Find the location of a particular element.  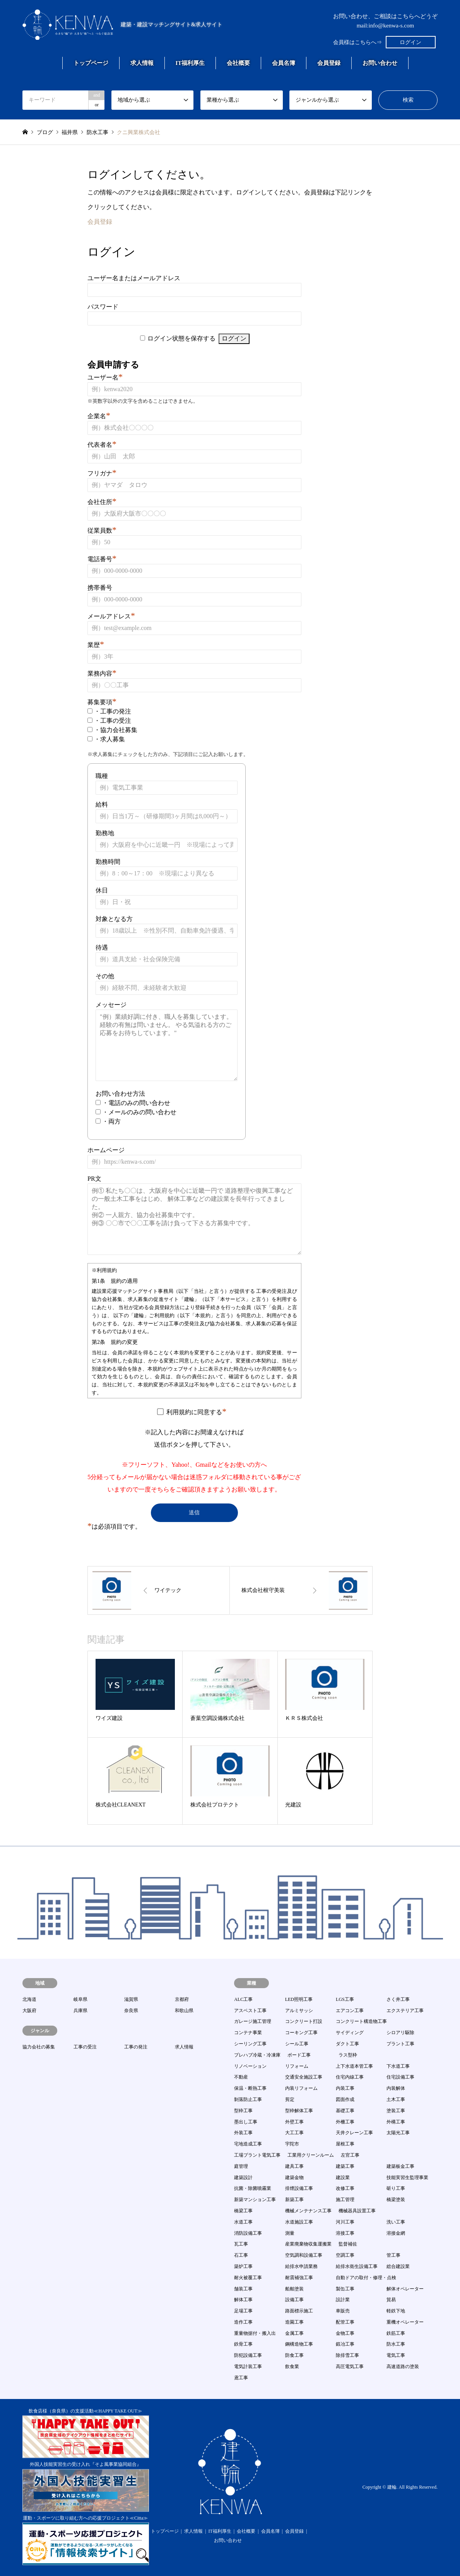

路面標示施工 is located at coordinates (299, 2311).